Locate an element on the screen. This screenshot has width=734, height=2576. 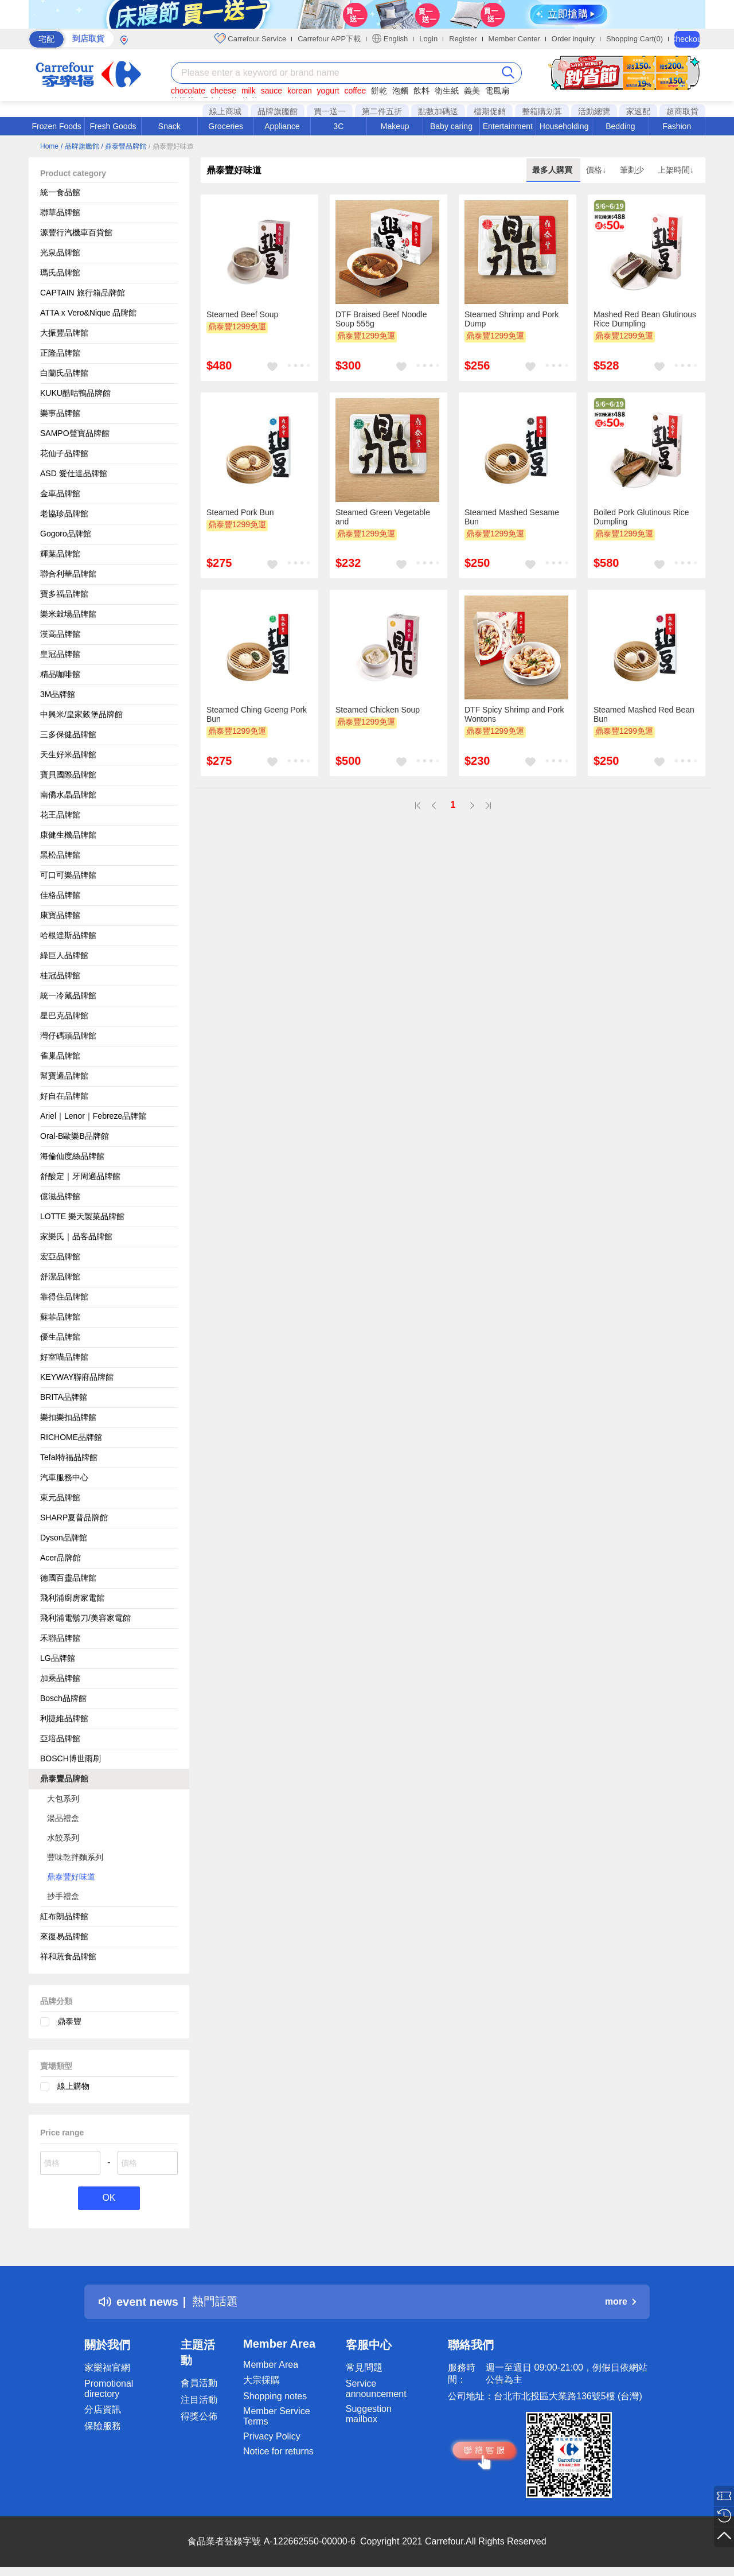
coffee is located at coordinates (355, 90).